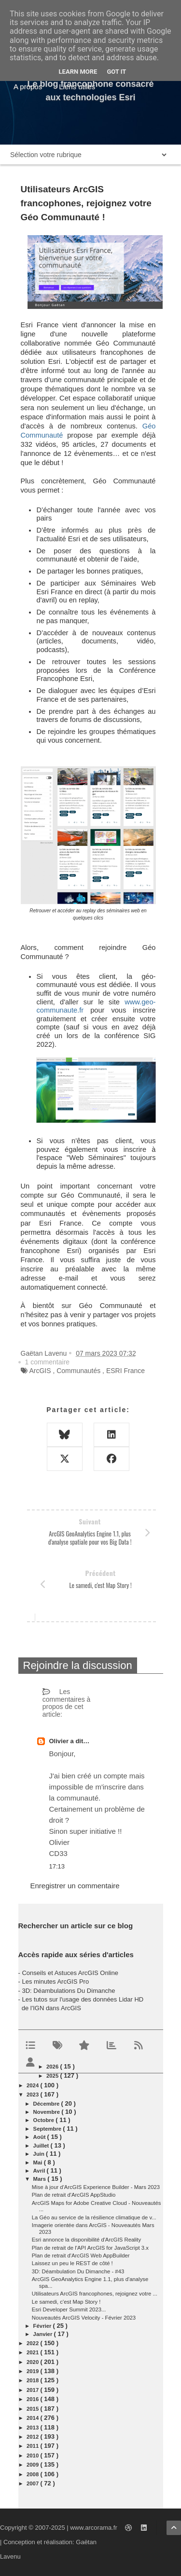  I want to click on 1 commentaire, so click(47, 1362).